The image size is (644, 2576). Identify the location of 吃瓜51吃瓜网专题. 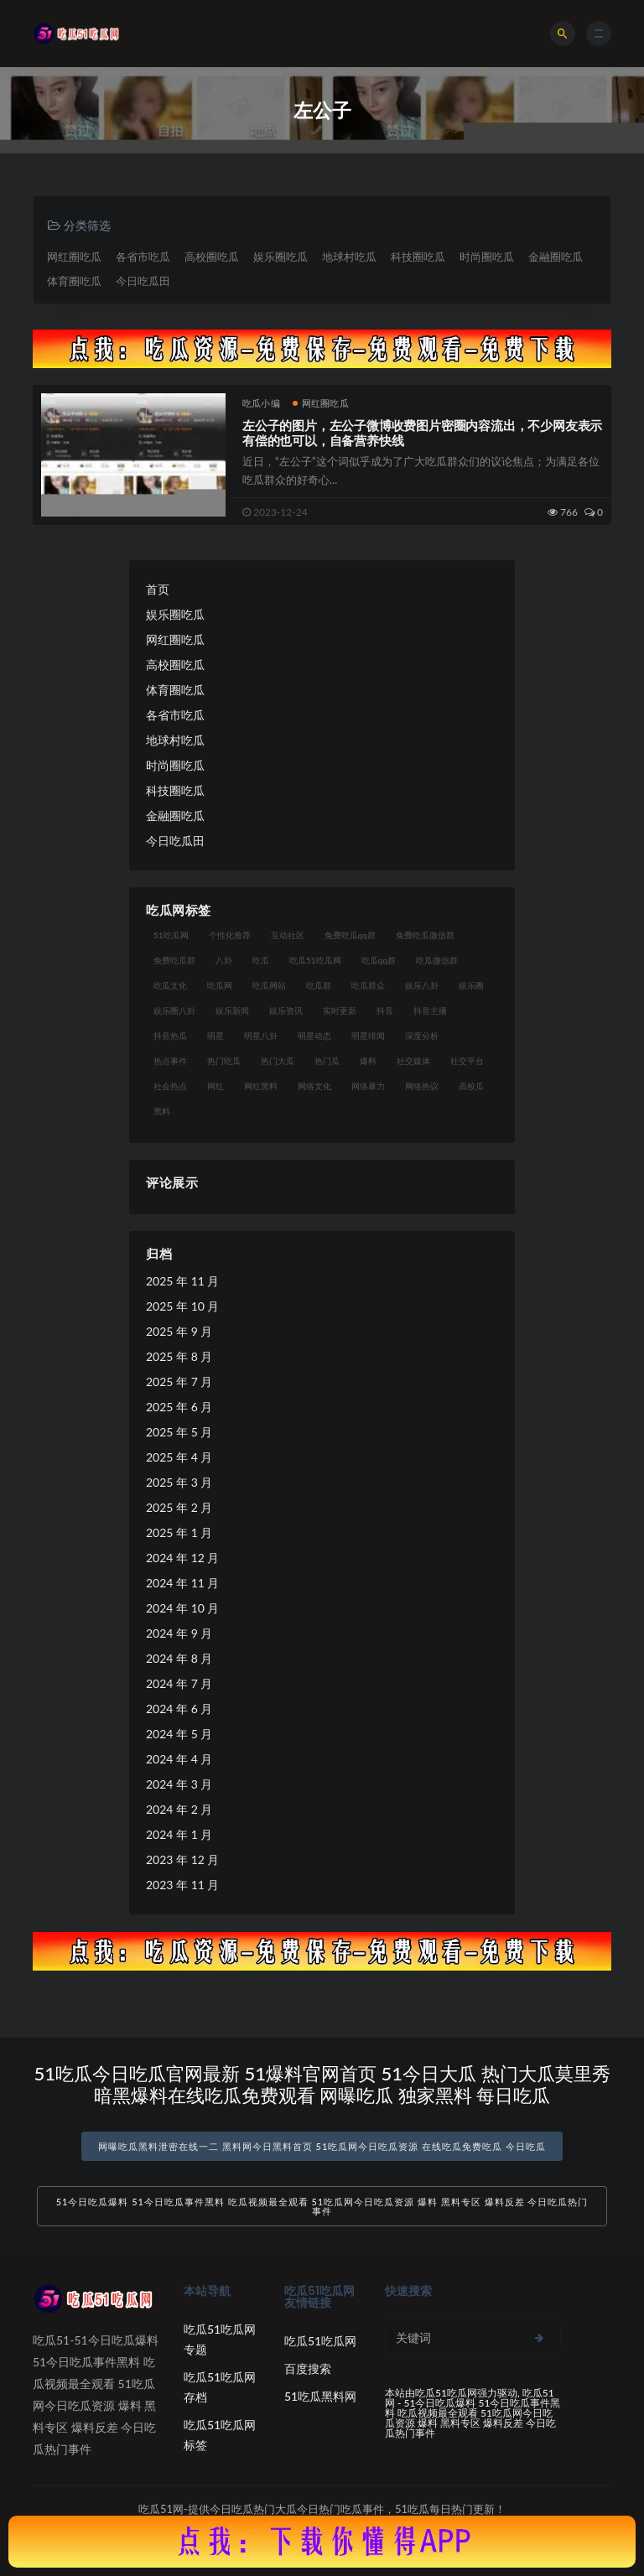
(220, 2339).